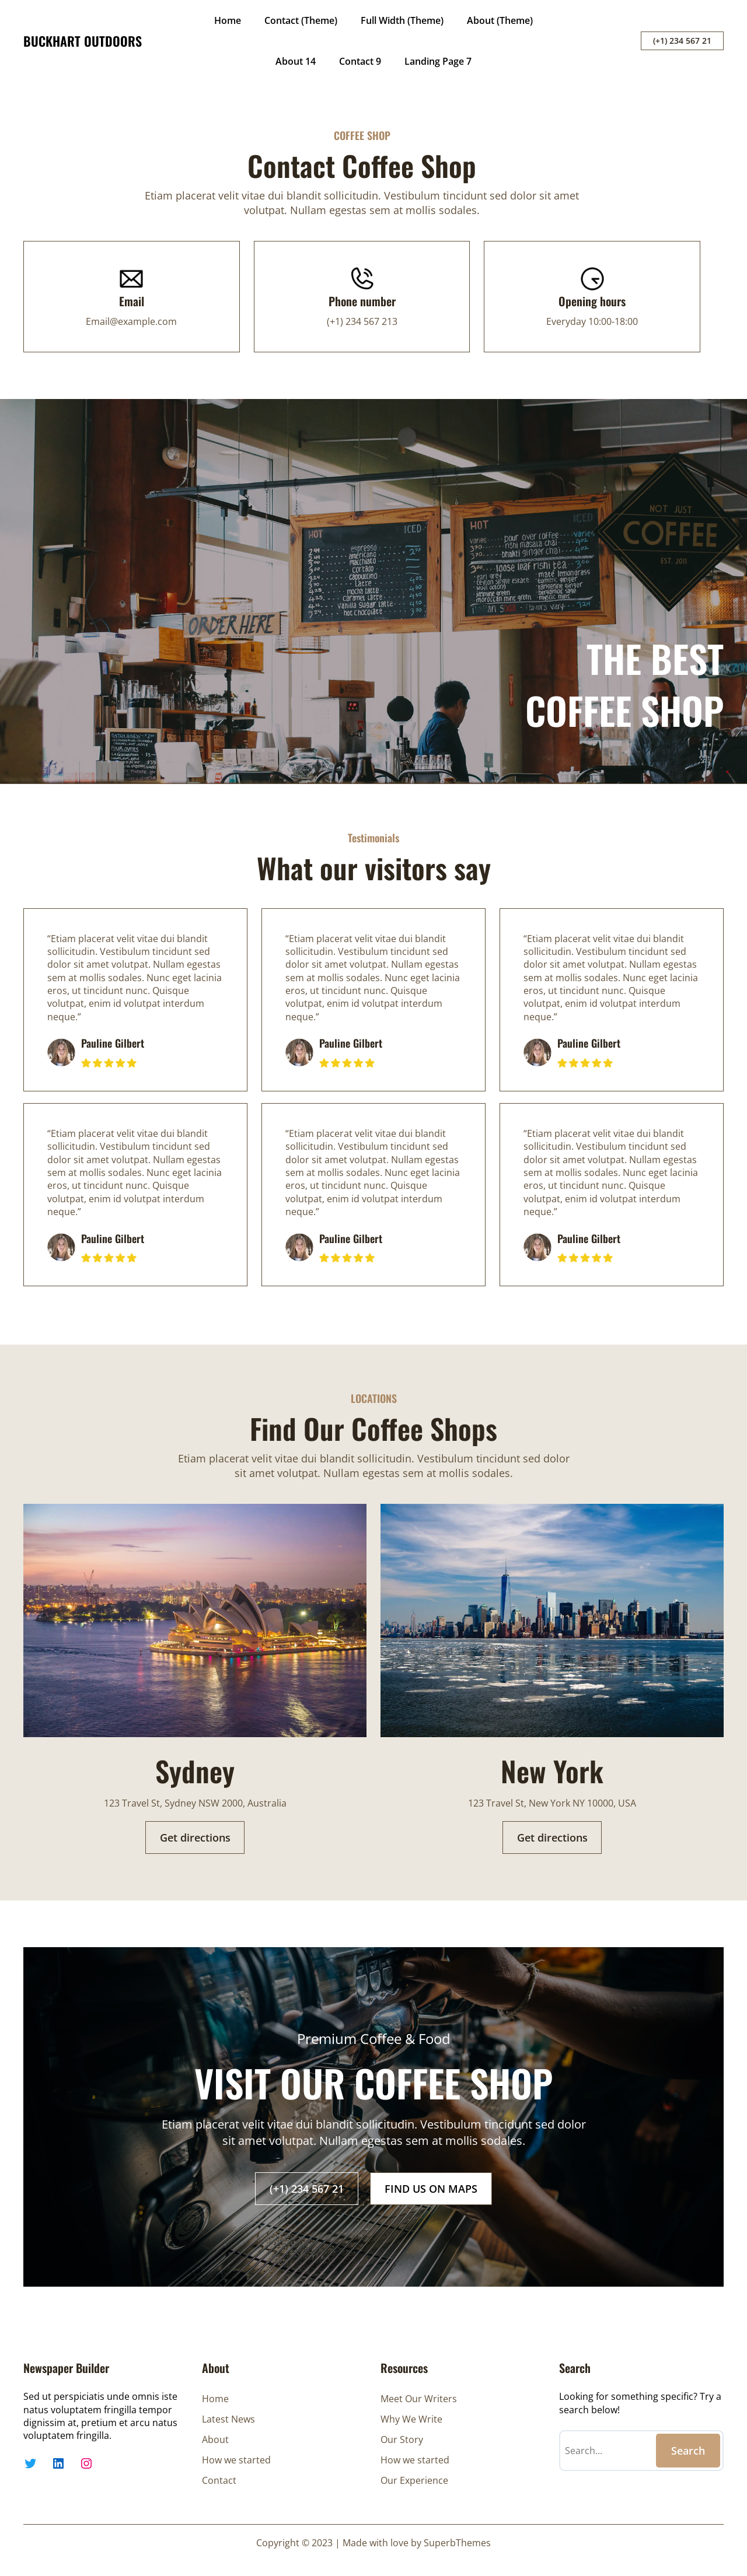 This screenshot has height=2576, width=747. What do you see at coordinates (82, 41) in the screenshot?
I see `BUCKHART OUTDOORS` at bounding box center [82, 41].